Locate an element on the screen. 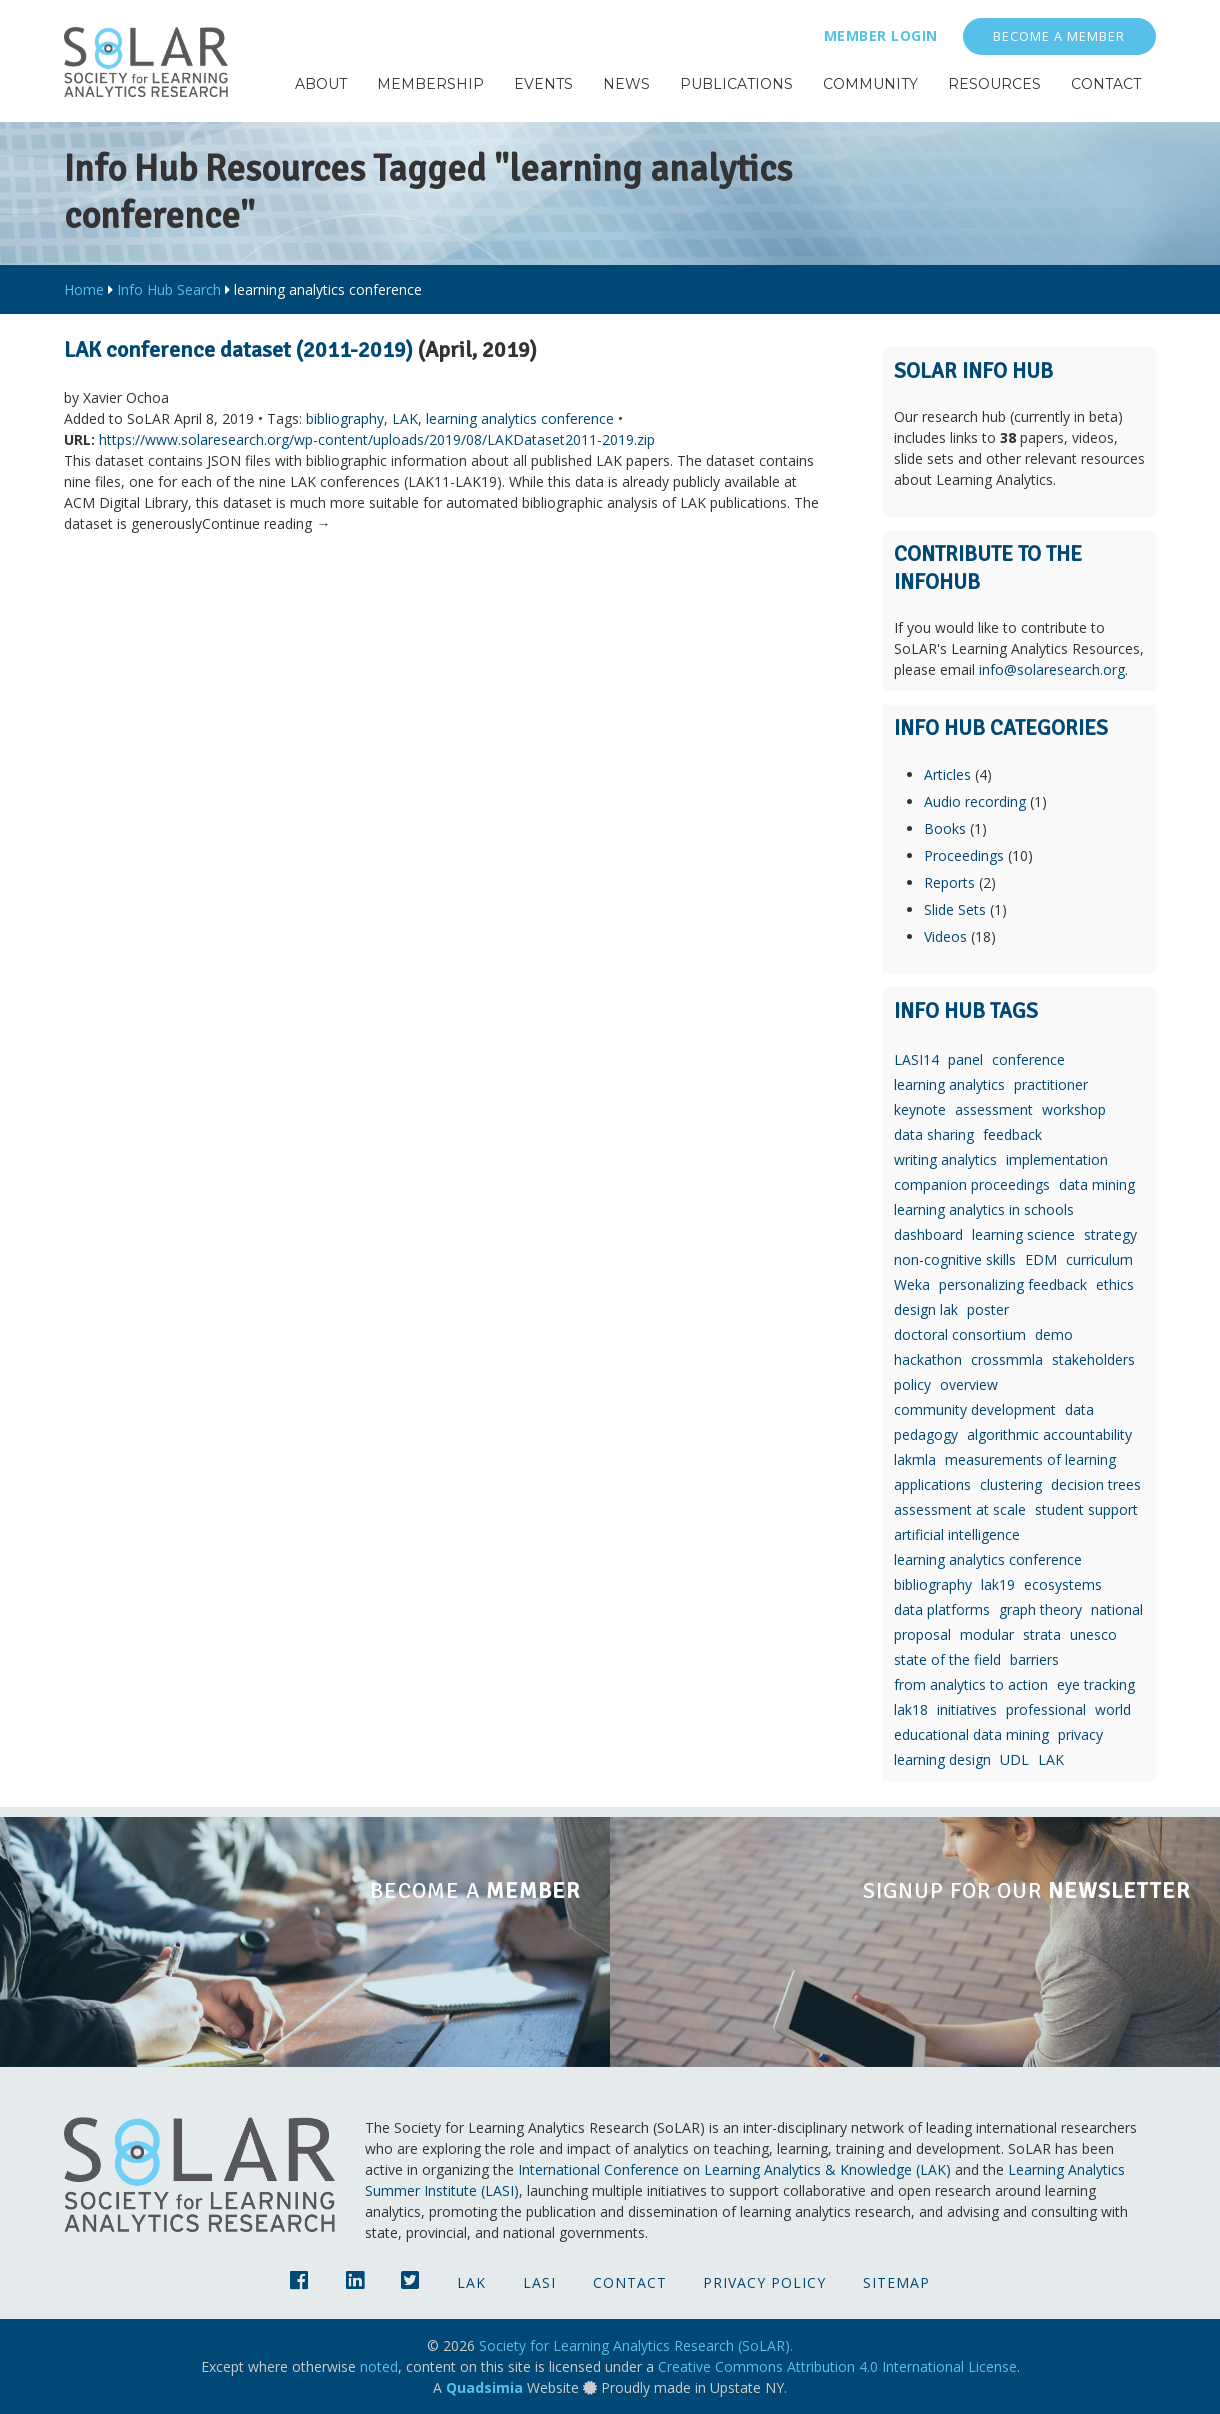  International Conference on Learning Analytics & Knowledge (LAK) is located at coordinates (734, 2169).